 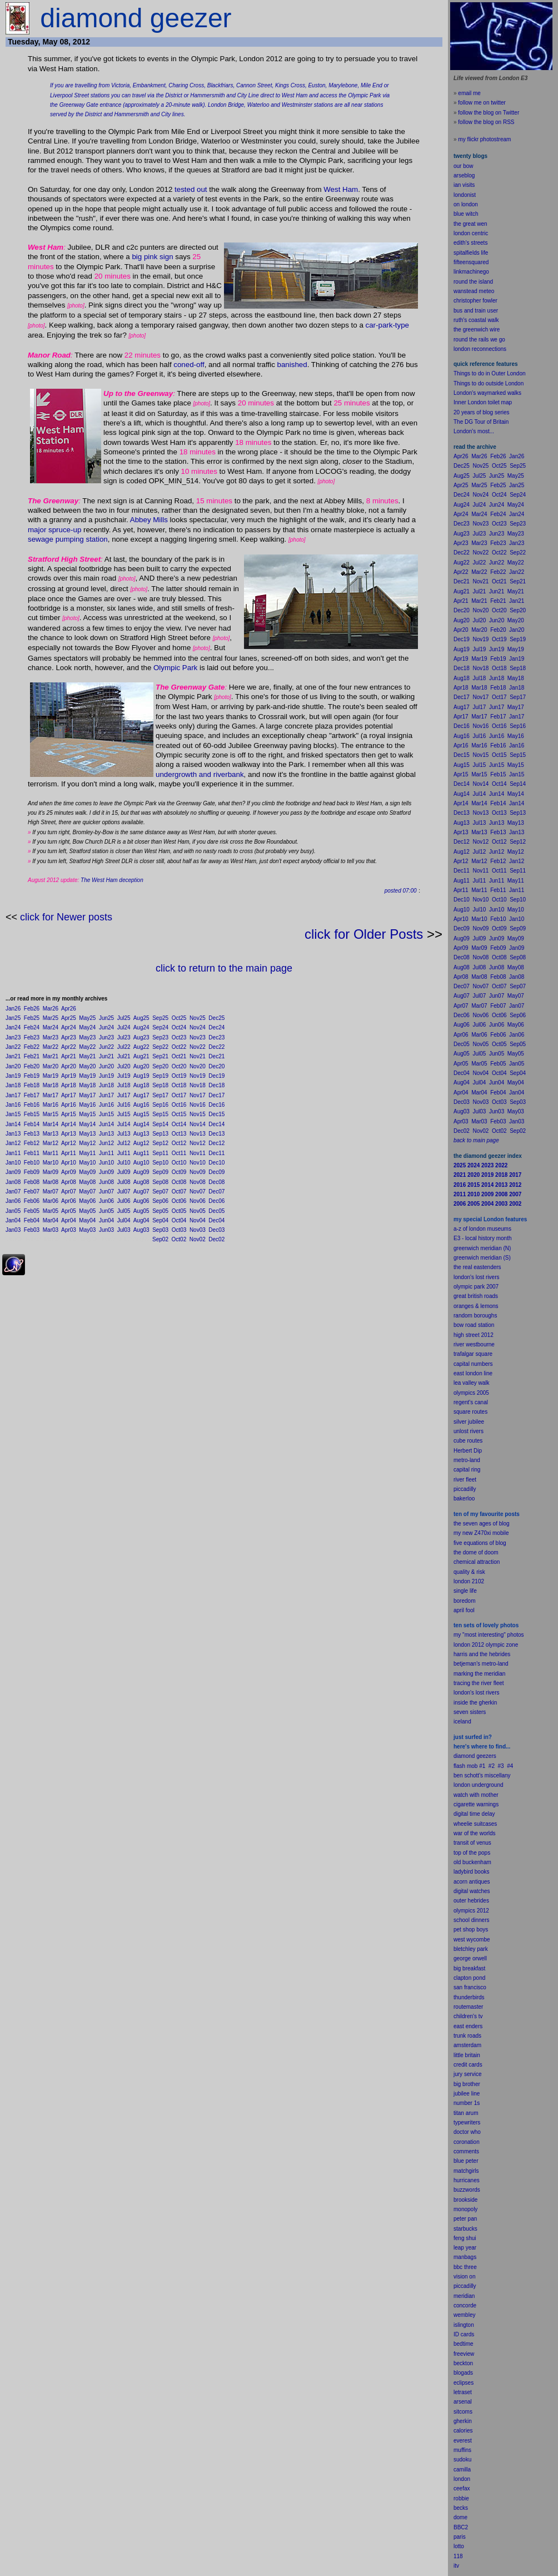 What do you see at coordinates (476, 1795) in the screenshot?
I see `watch with mother` at bounding box center [476, 1795].